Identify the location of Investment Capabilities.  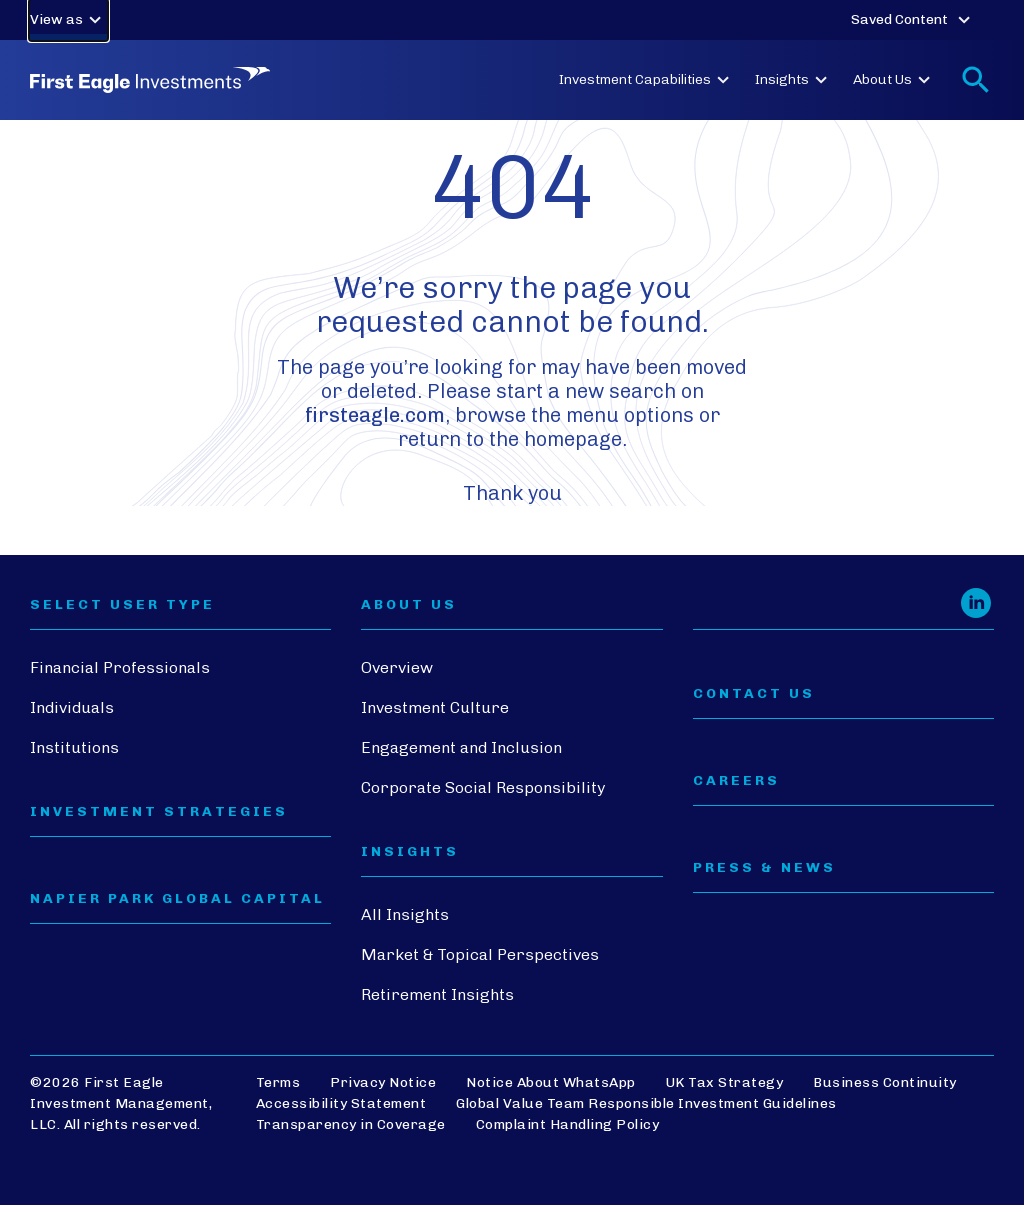
(647, 80).